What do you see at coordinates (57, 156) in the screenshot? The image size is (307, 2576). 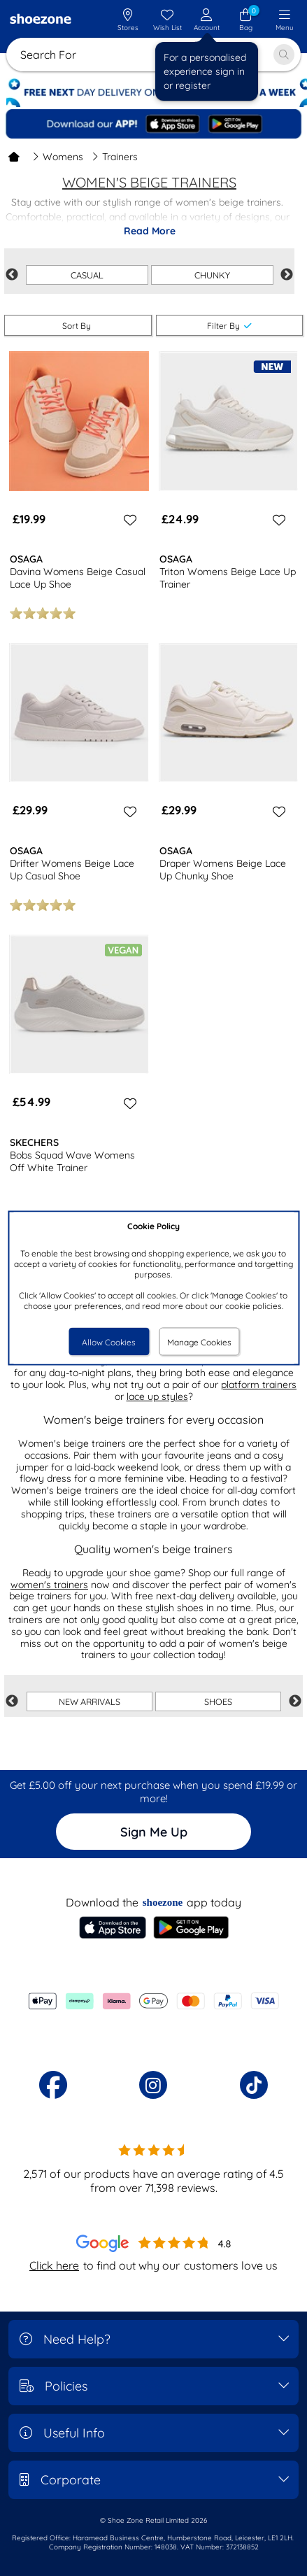 I see `Womens` at bounding box center [57, 156].